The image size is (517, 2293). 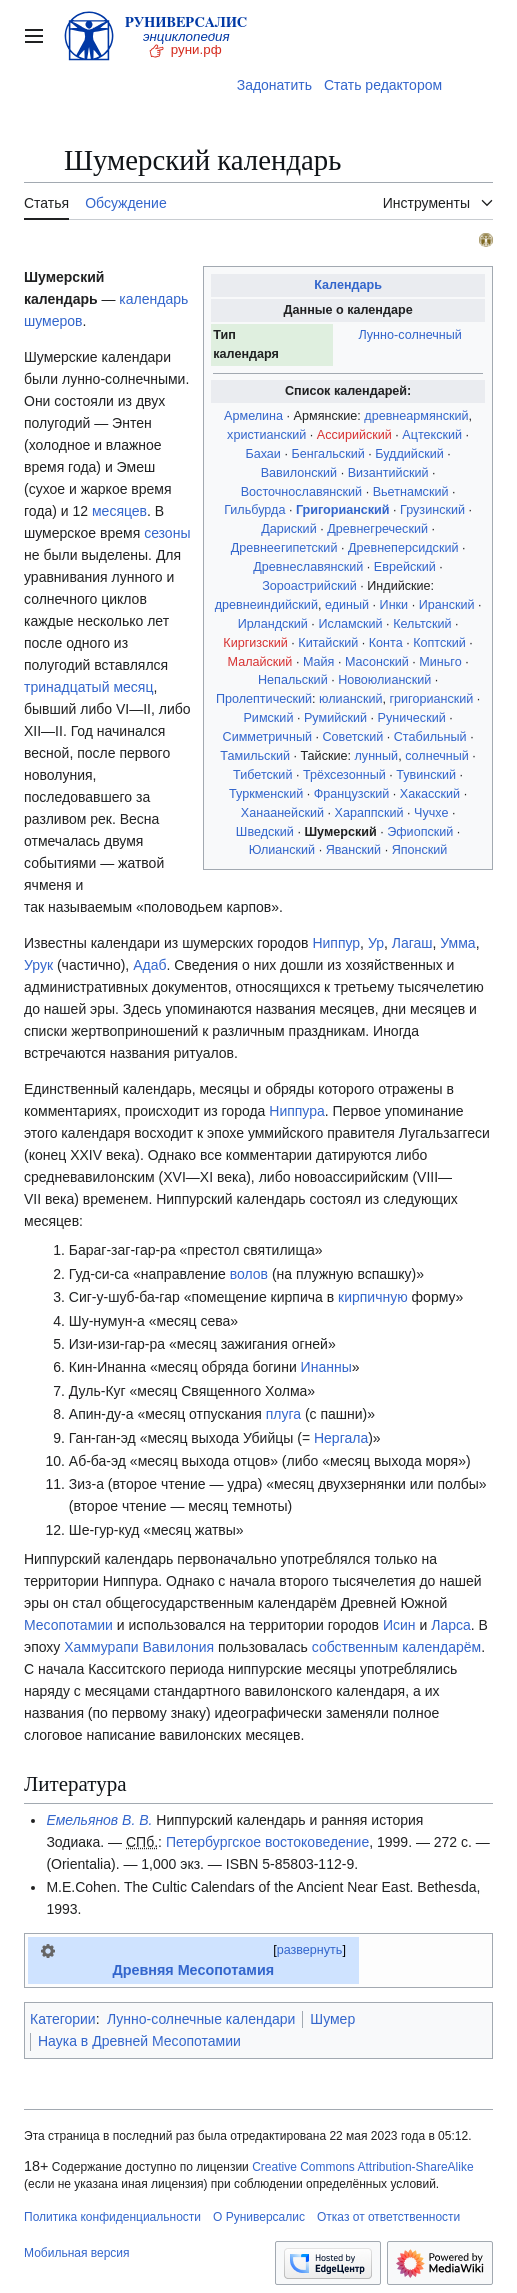 I want to click on Емельянов В. В., so click(x=99, y=1820).